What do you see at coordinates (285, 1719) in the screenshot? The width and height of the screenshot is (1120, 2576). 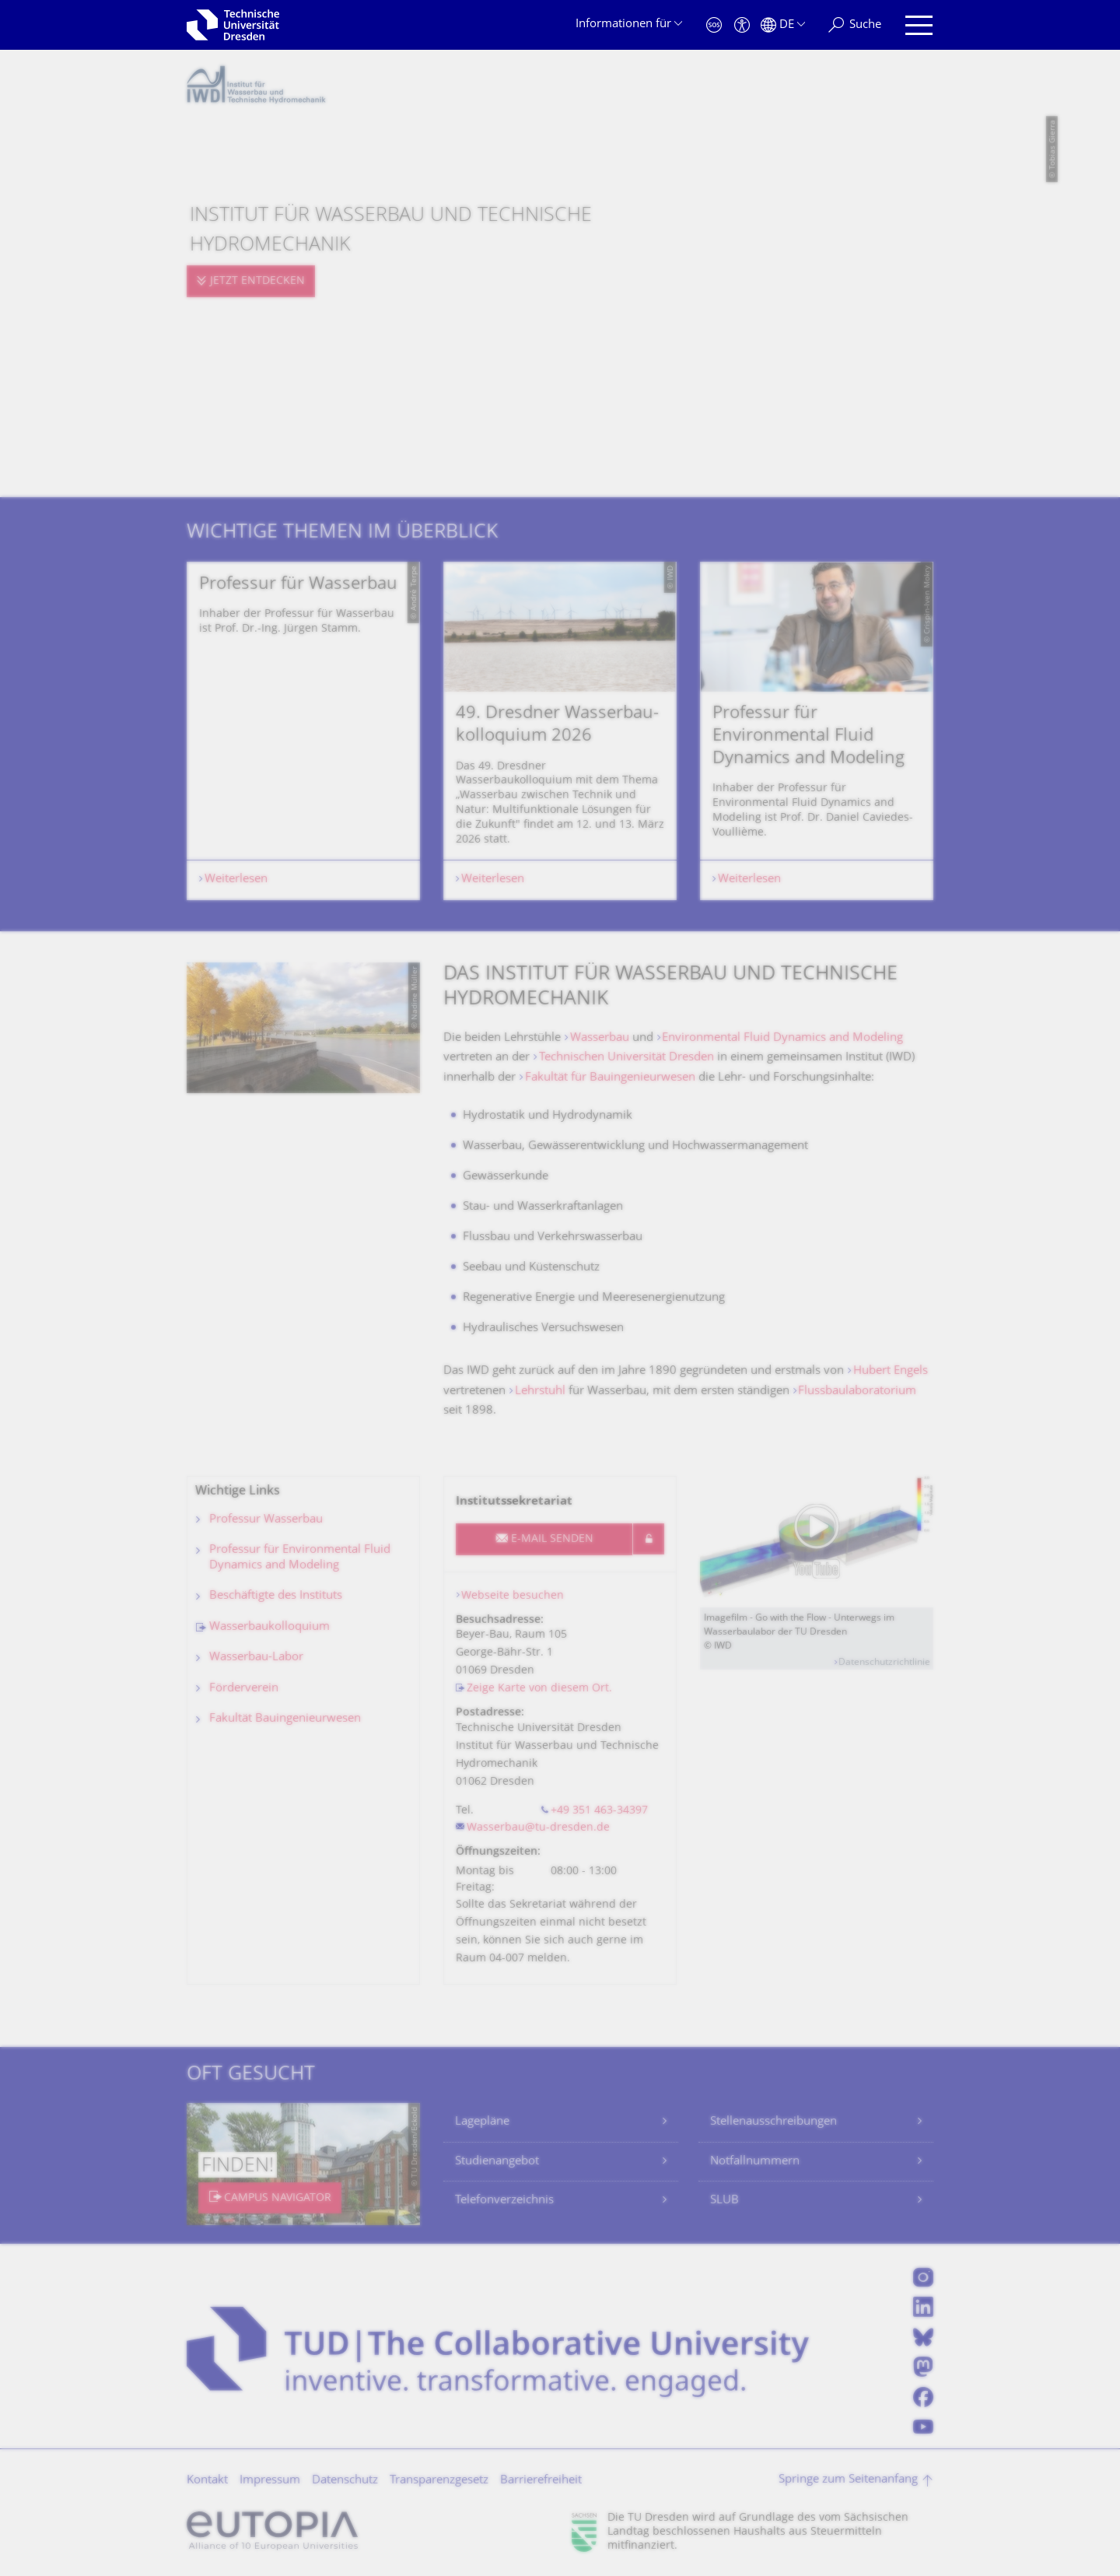 I see `Fakultät Bauingenieurwesen` at bounding box center [285, 1719].